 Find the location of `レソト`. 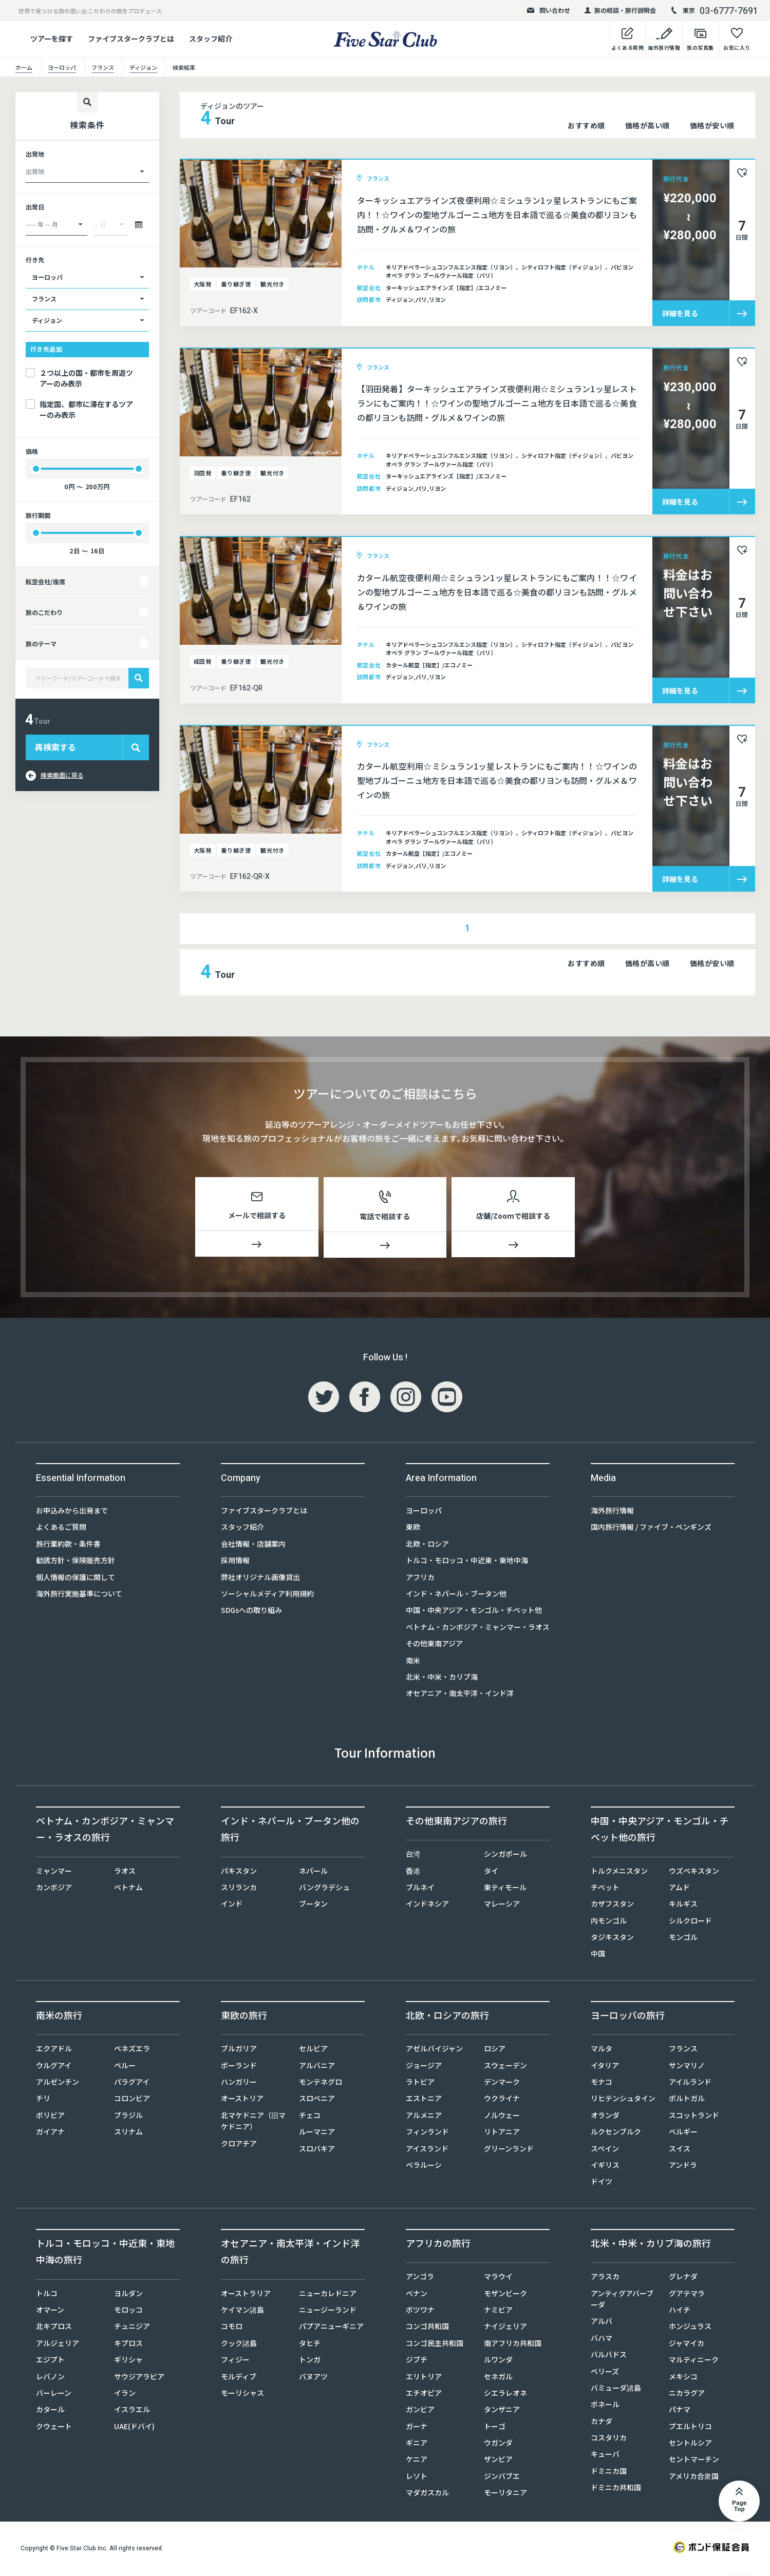

レソト is located at coordinates (416, 2478).